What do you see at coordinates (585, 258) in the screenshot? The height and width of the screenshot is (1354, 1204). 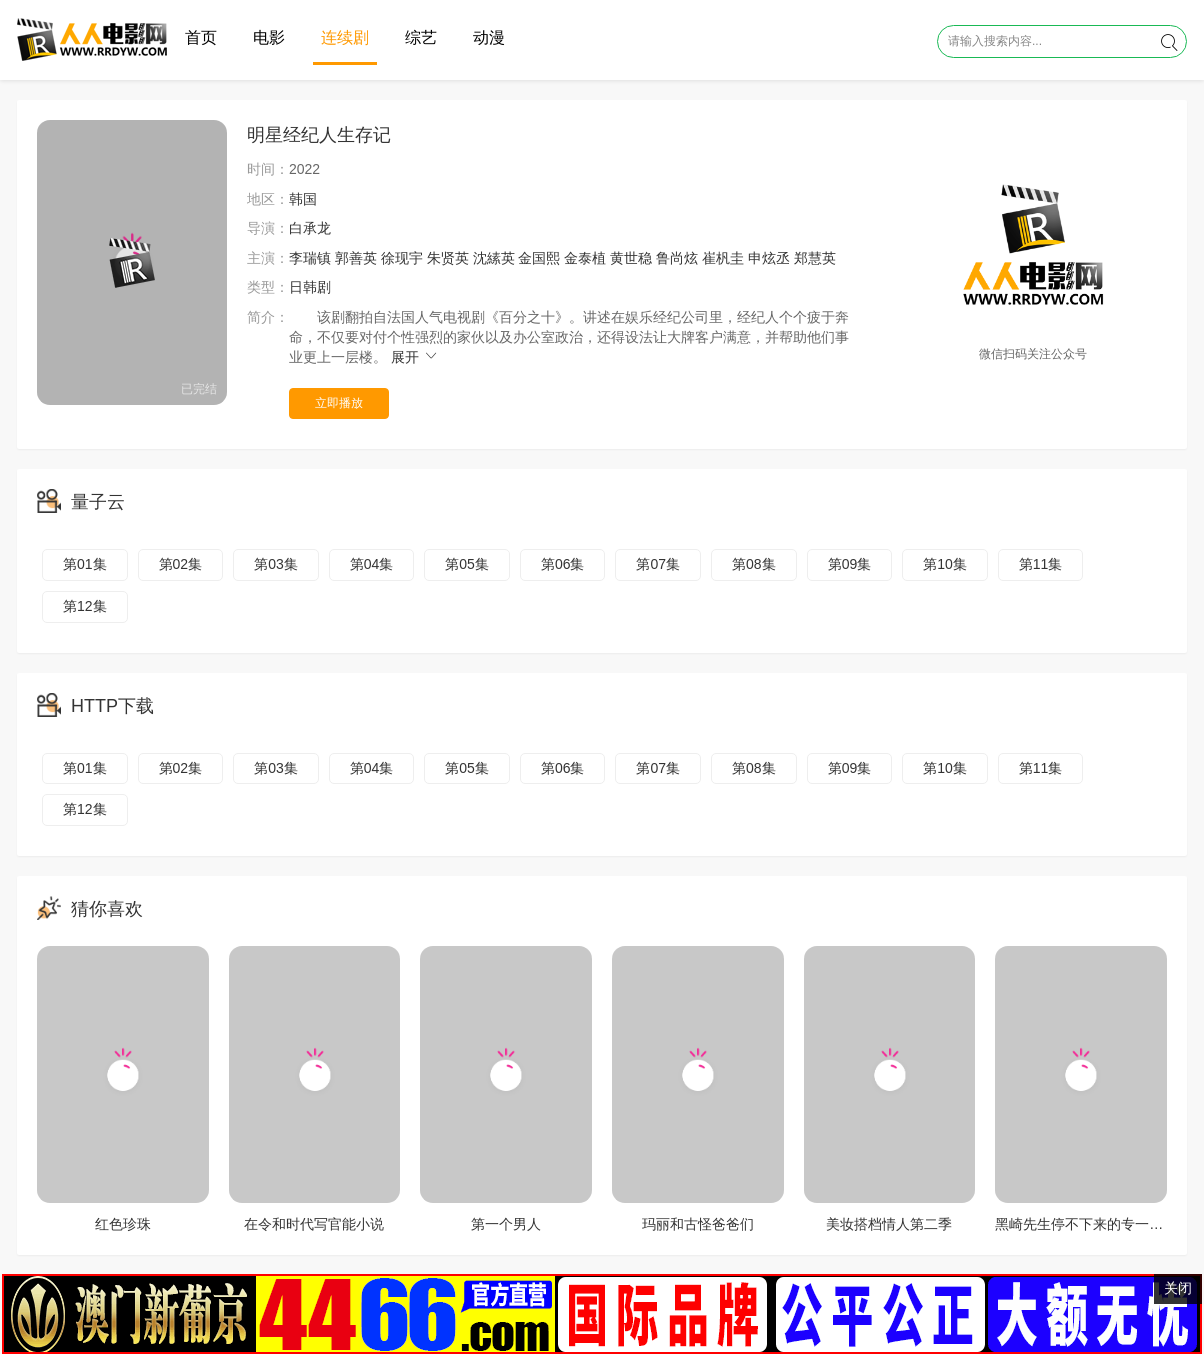 I see `金泰植` at bounding box center [585, 258].